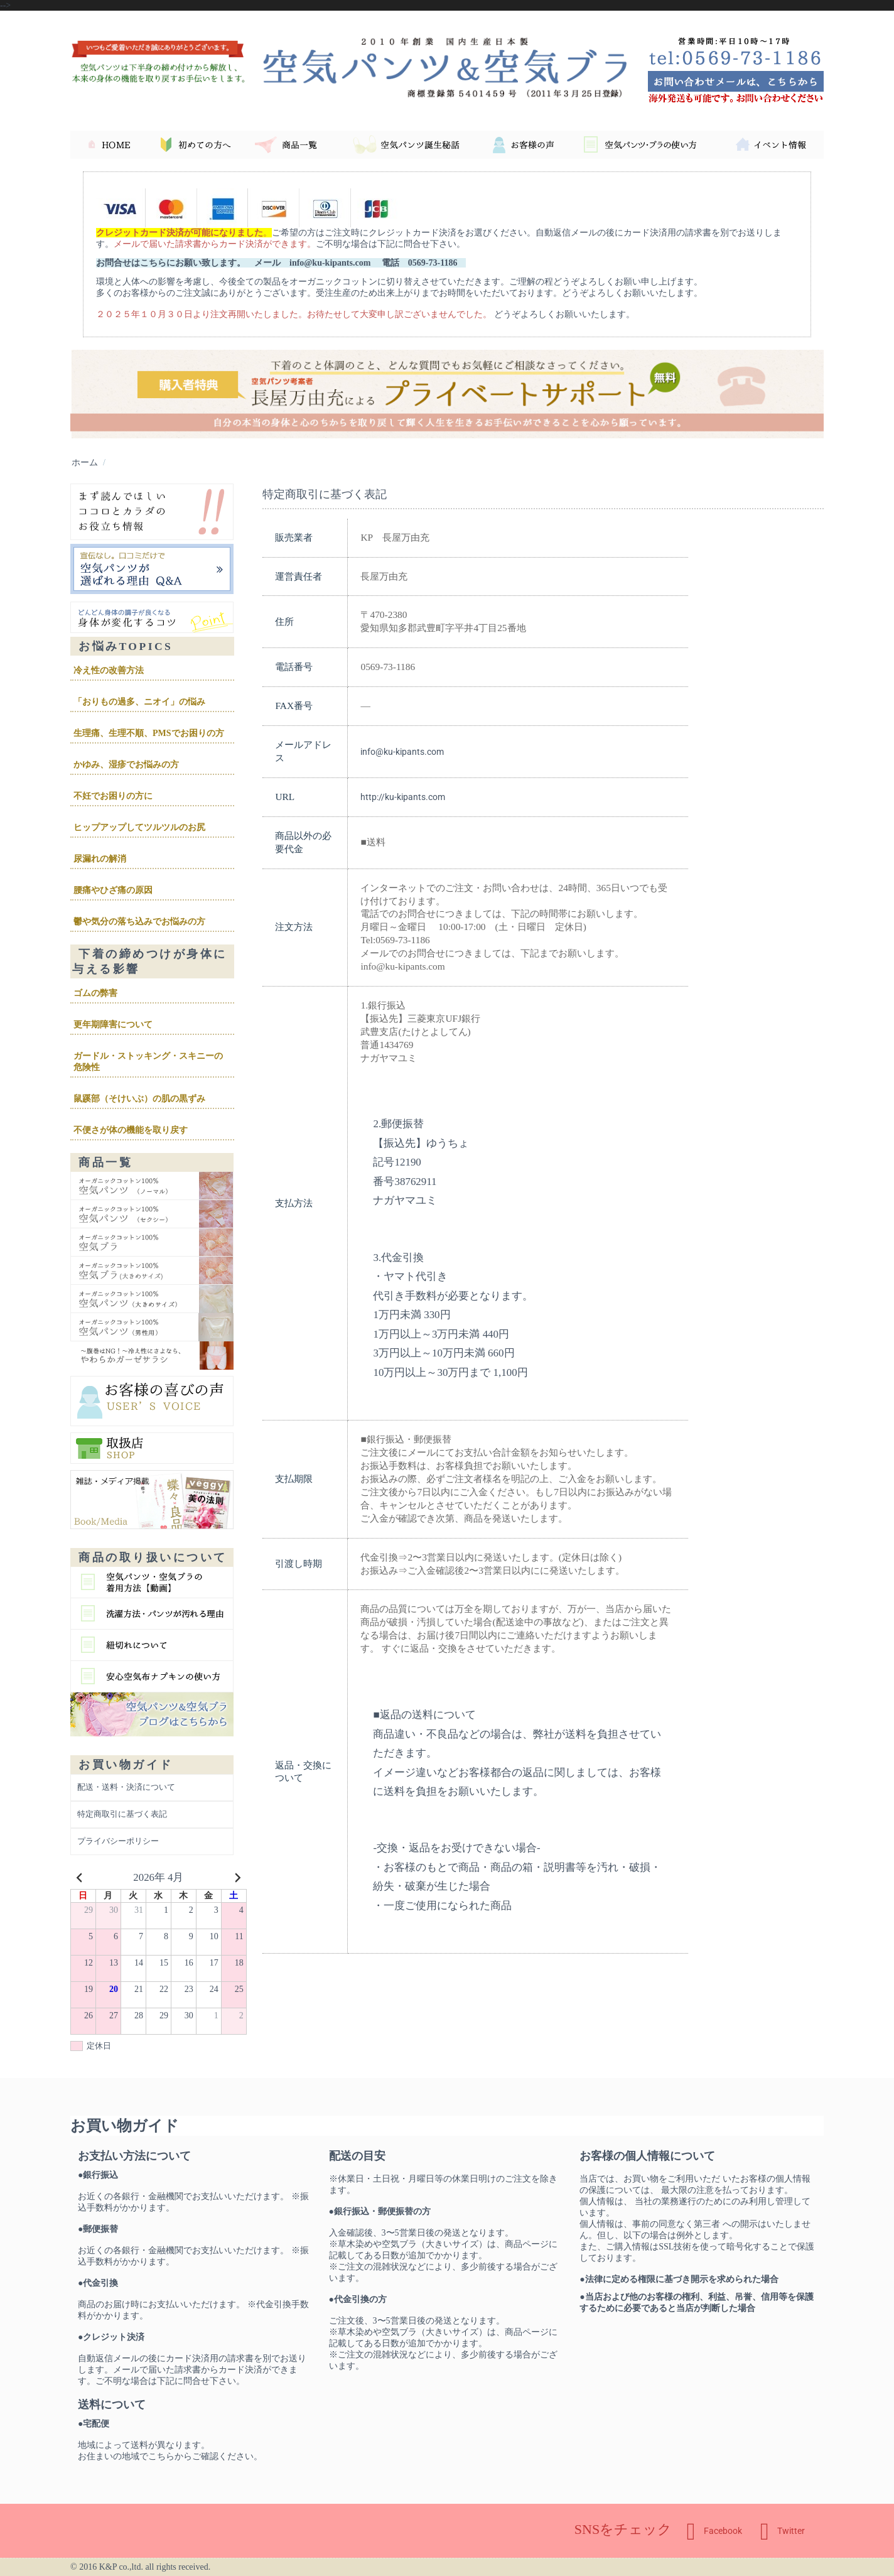 This screenshot has height=2576, width=894. I want to click on かゆみ、湿疹でお悩みの方, so click(126, 764).